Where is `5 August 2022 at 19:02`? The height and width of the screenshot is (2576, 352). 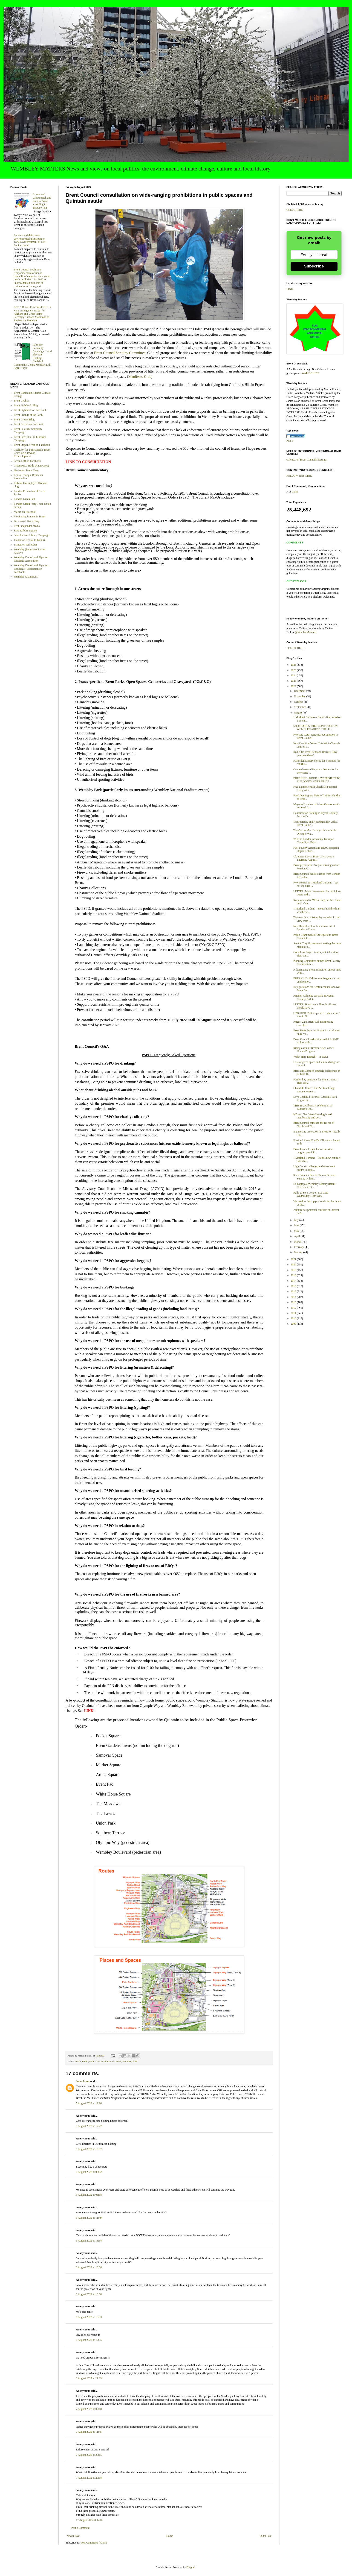 5 August 2022 at 19:02 is located at coordinates (89, 2149).